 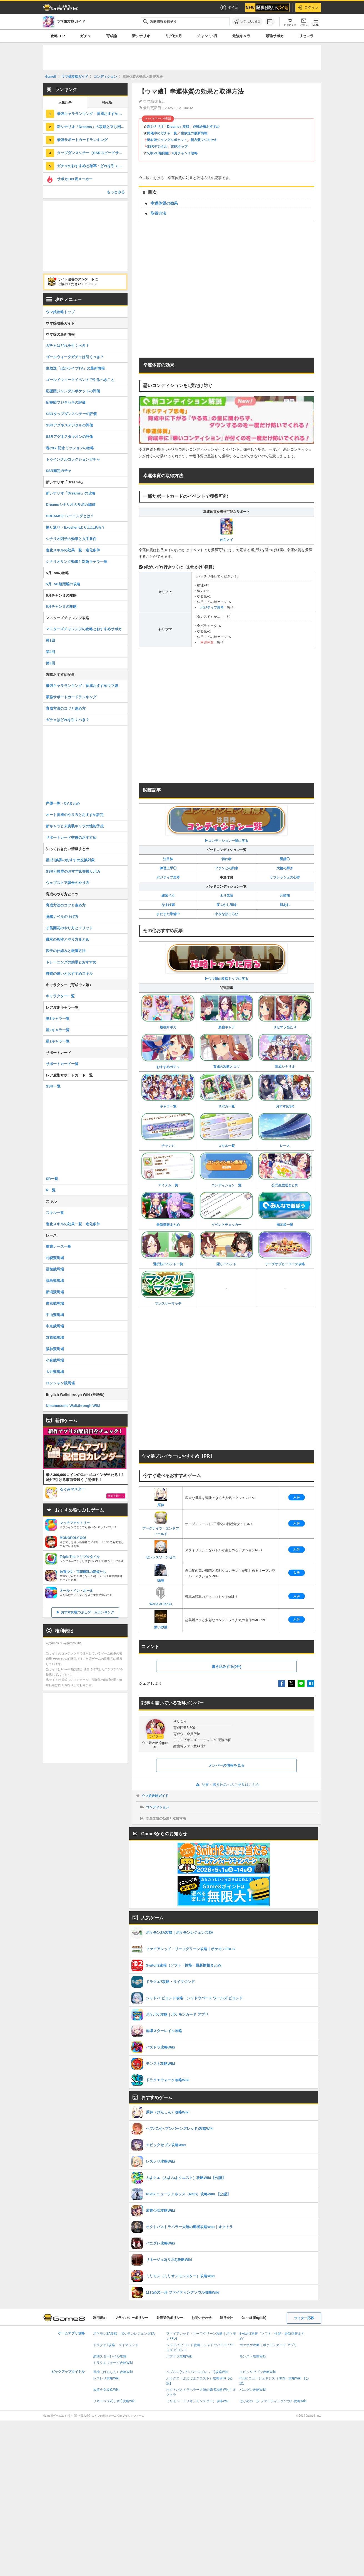 I want to click on 作戦会議おすすめ, so click(x=206, y=127).